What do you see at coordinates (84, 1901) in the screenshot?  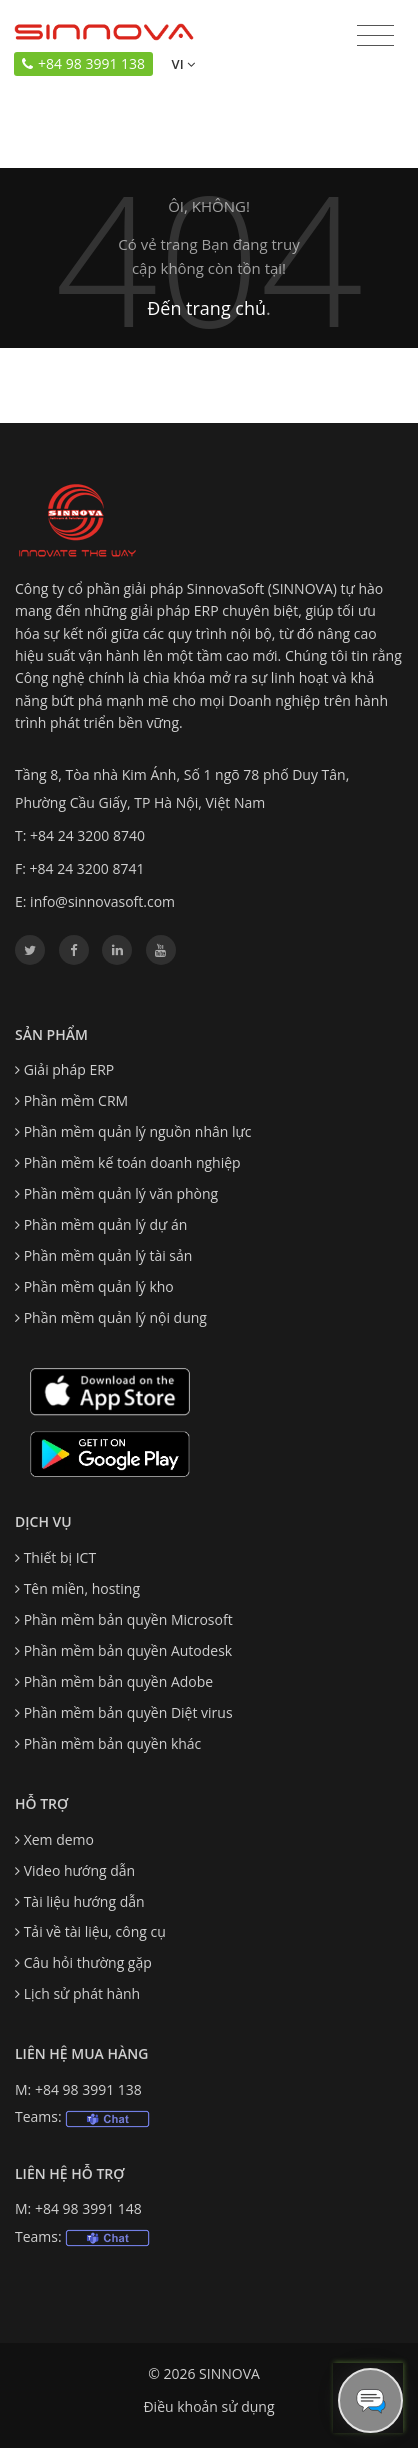 I see `Tài liệu hướng dẫn` at bounding box center [84, 1901].